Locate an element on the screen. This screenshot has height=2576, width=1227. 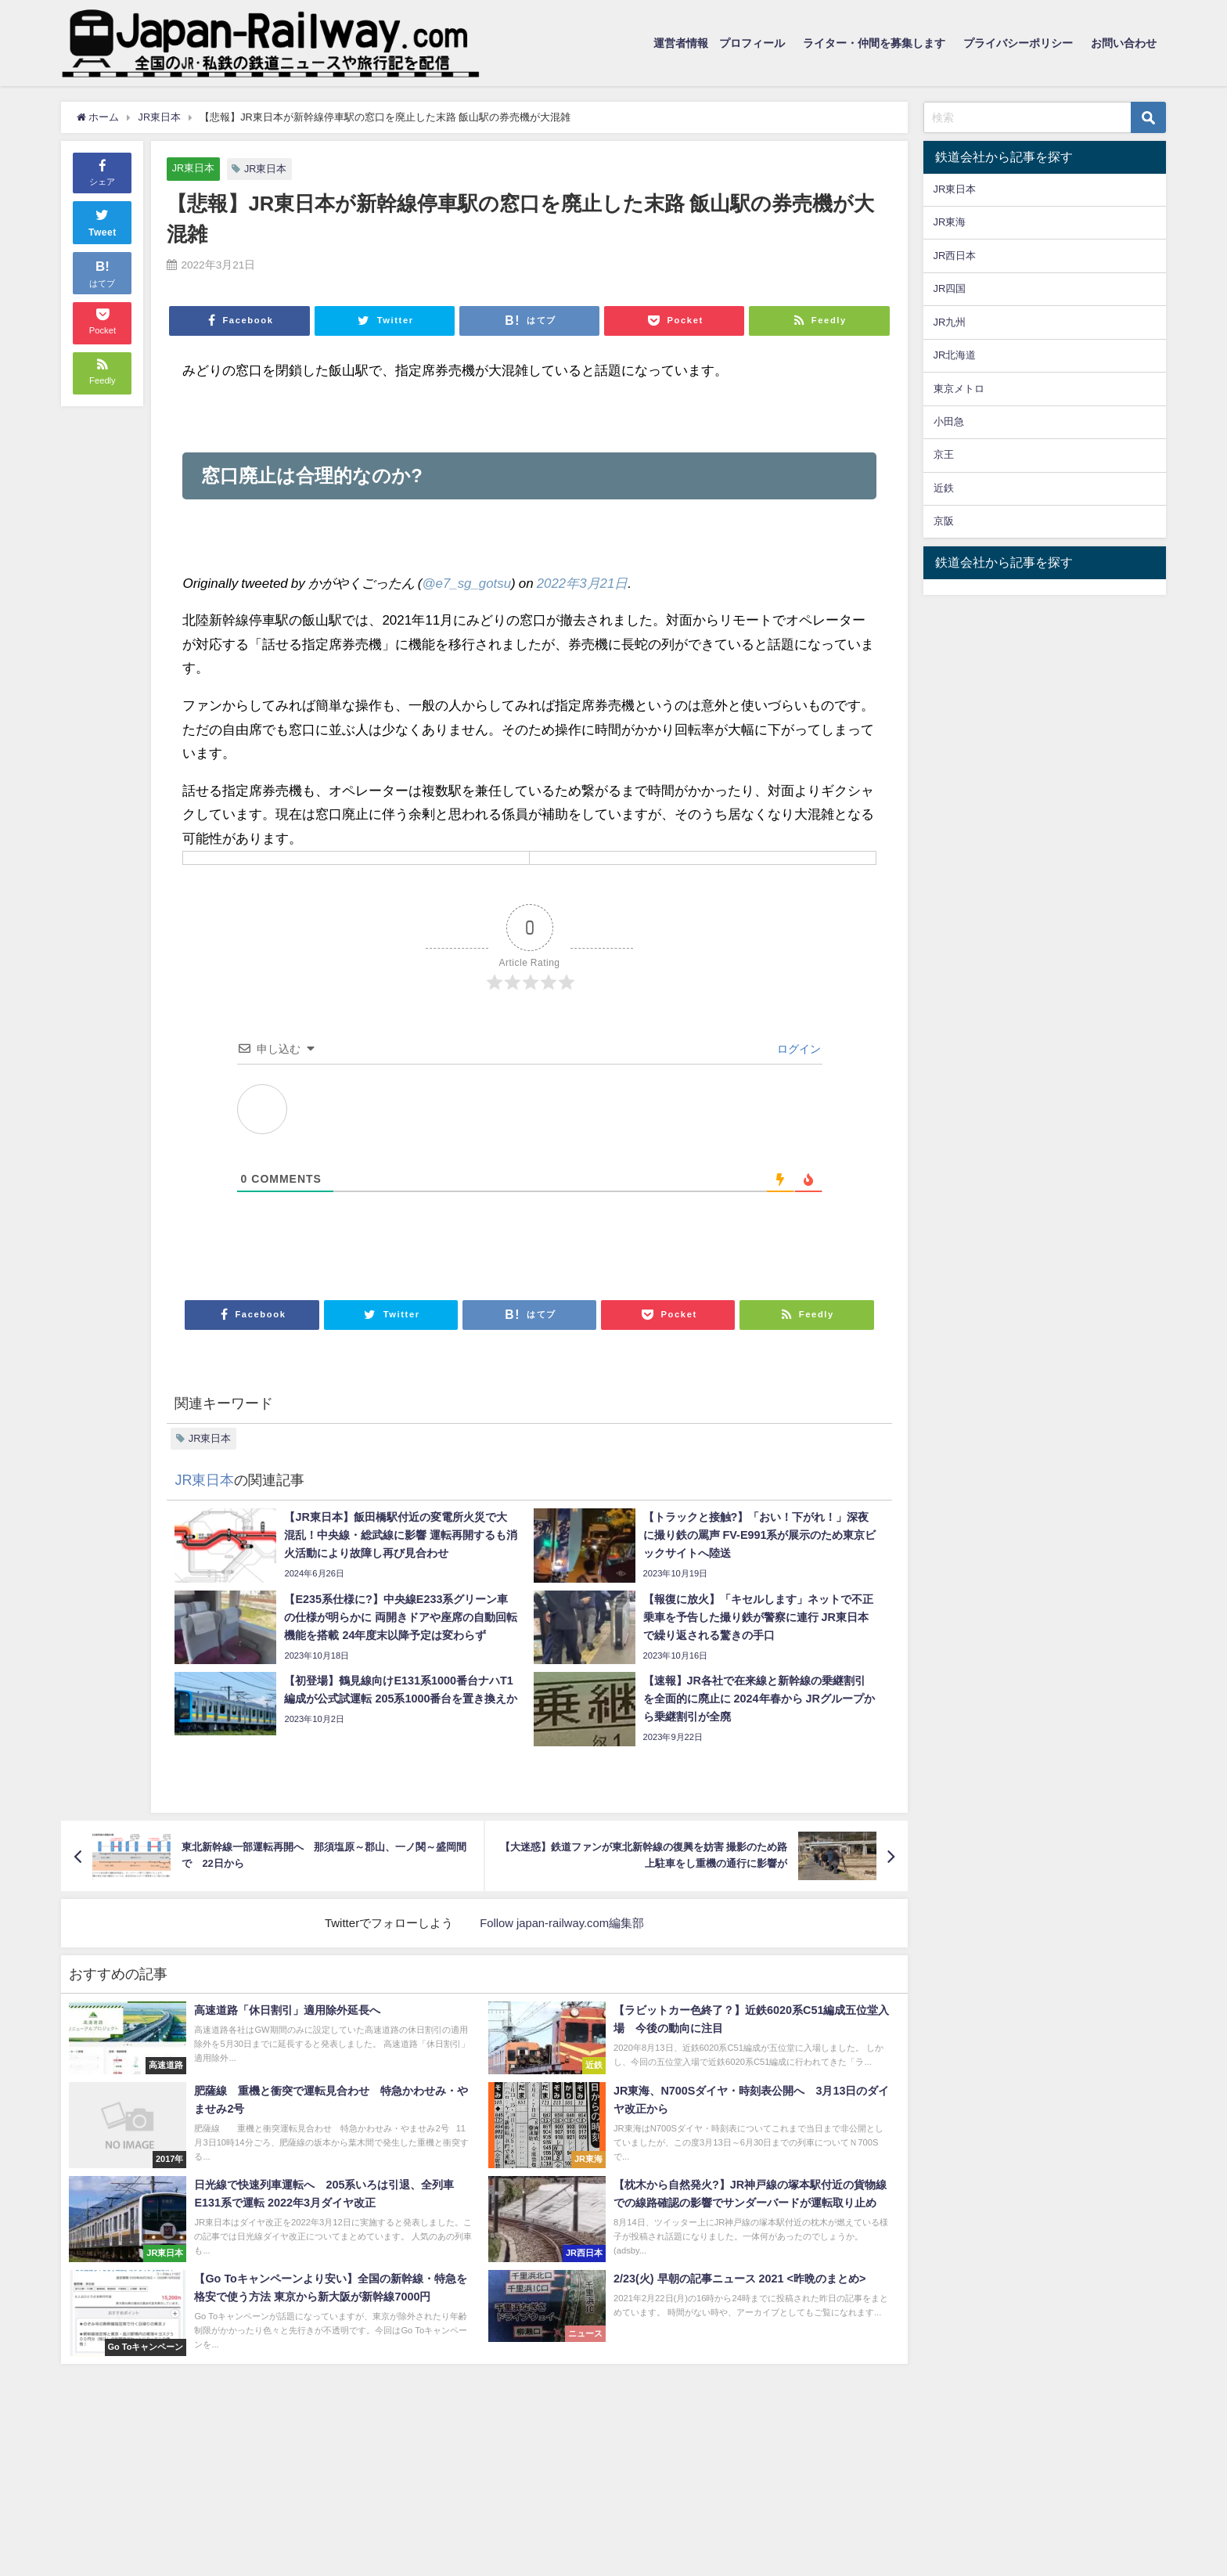
2022年3月21日 is located at coordinates (583, 582).